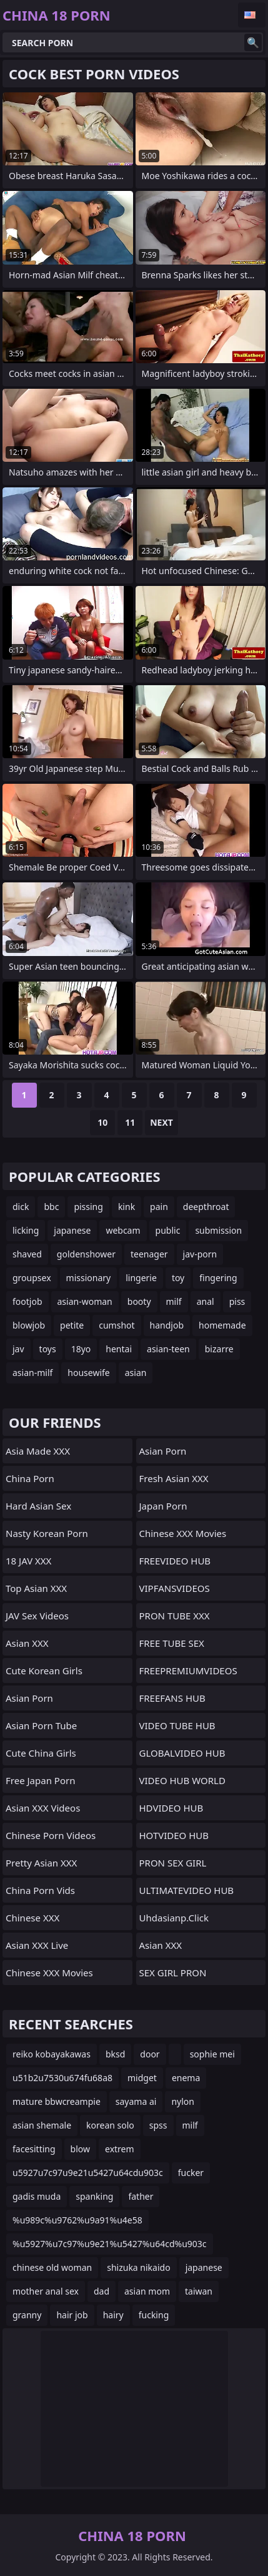 This screenshot has height=2576, width=268. I want to click on door, so click(149, 2054).